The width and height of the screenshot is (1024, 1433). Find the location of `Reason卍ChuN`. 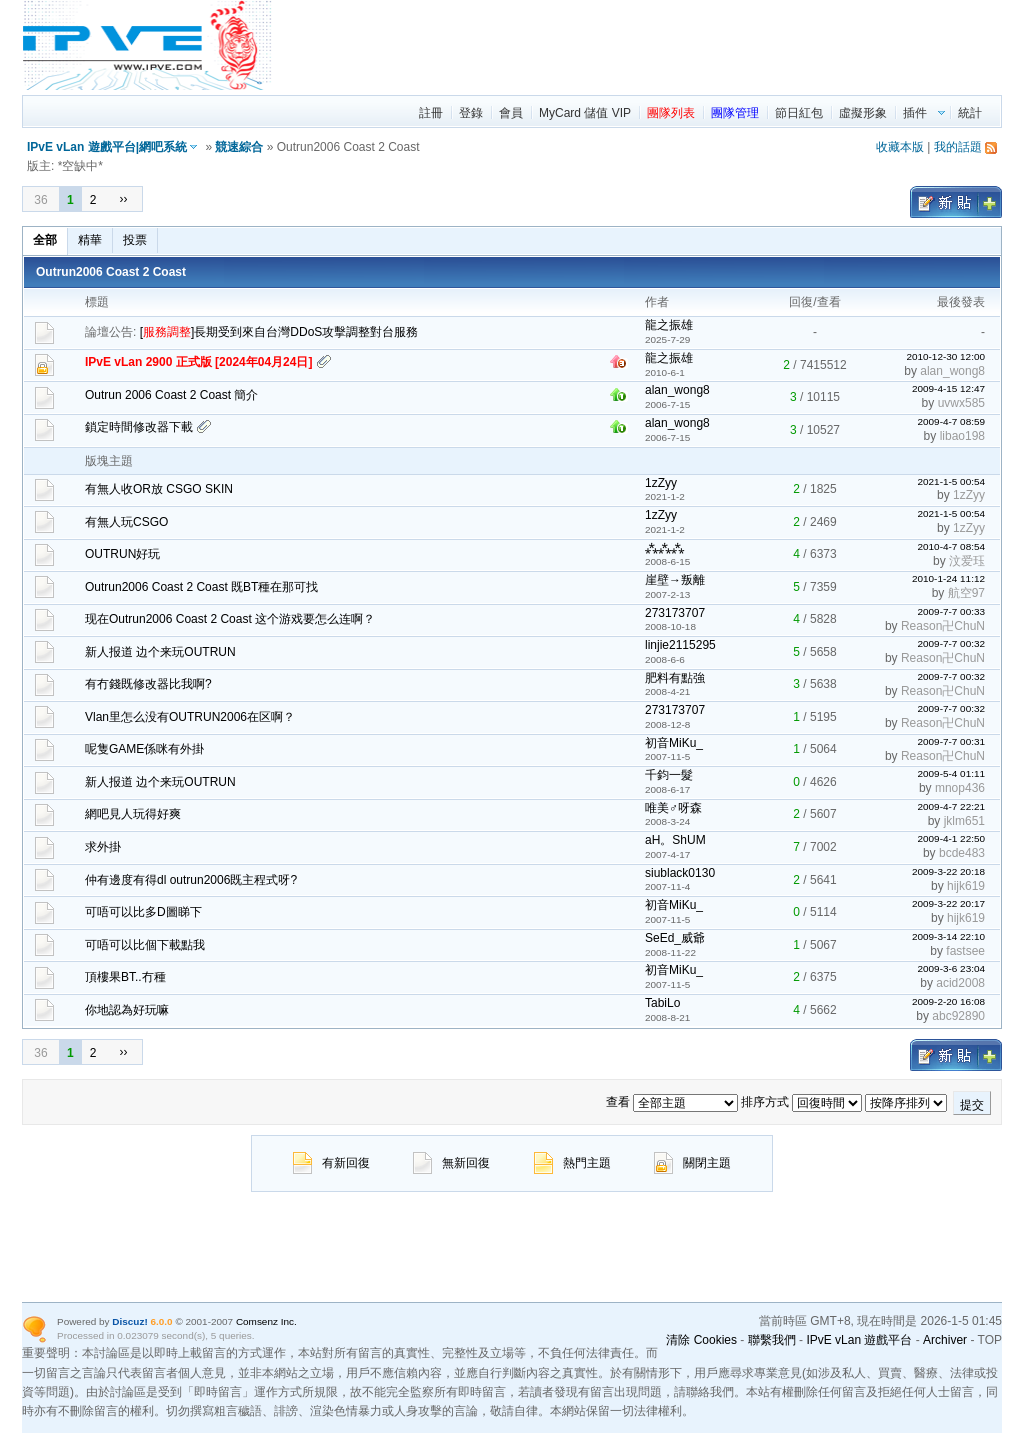

Reason卍ChuN is located at coordinates (943, 626).